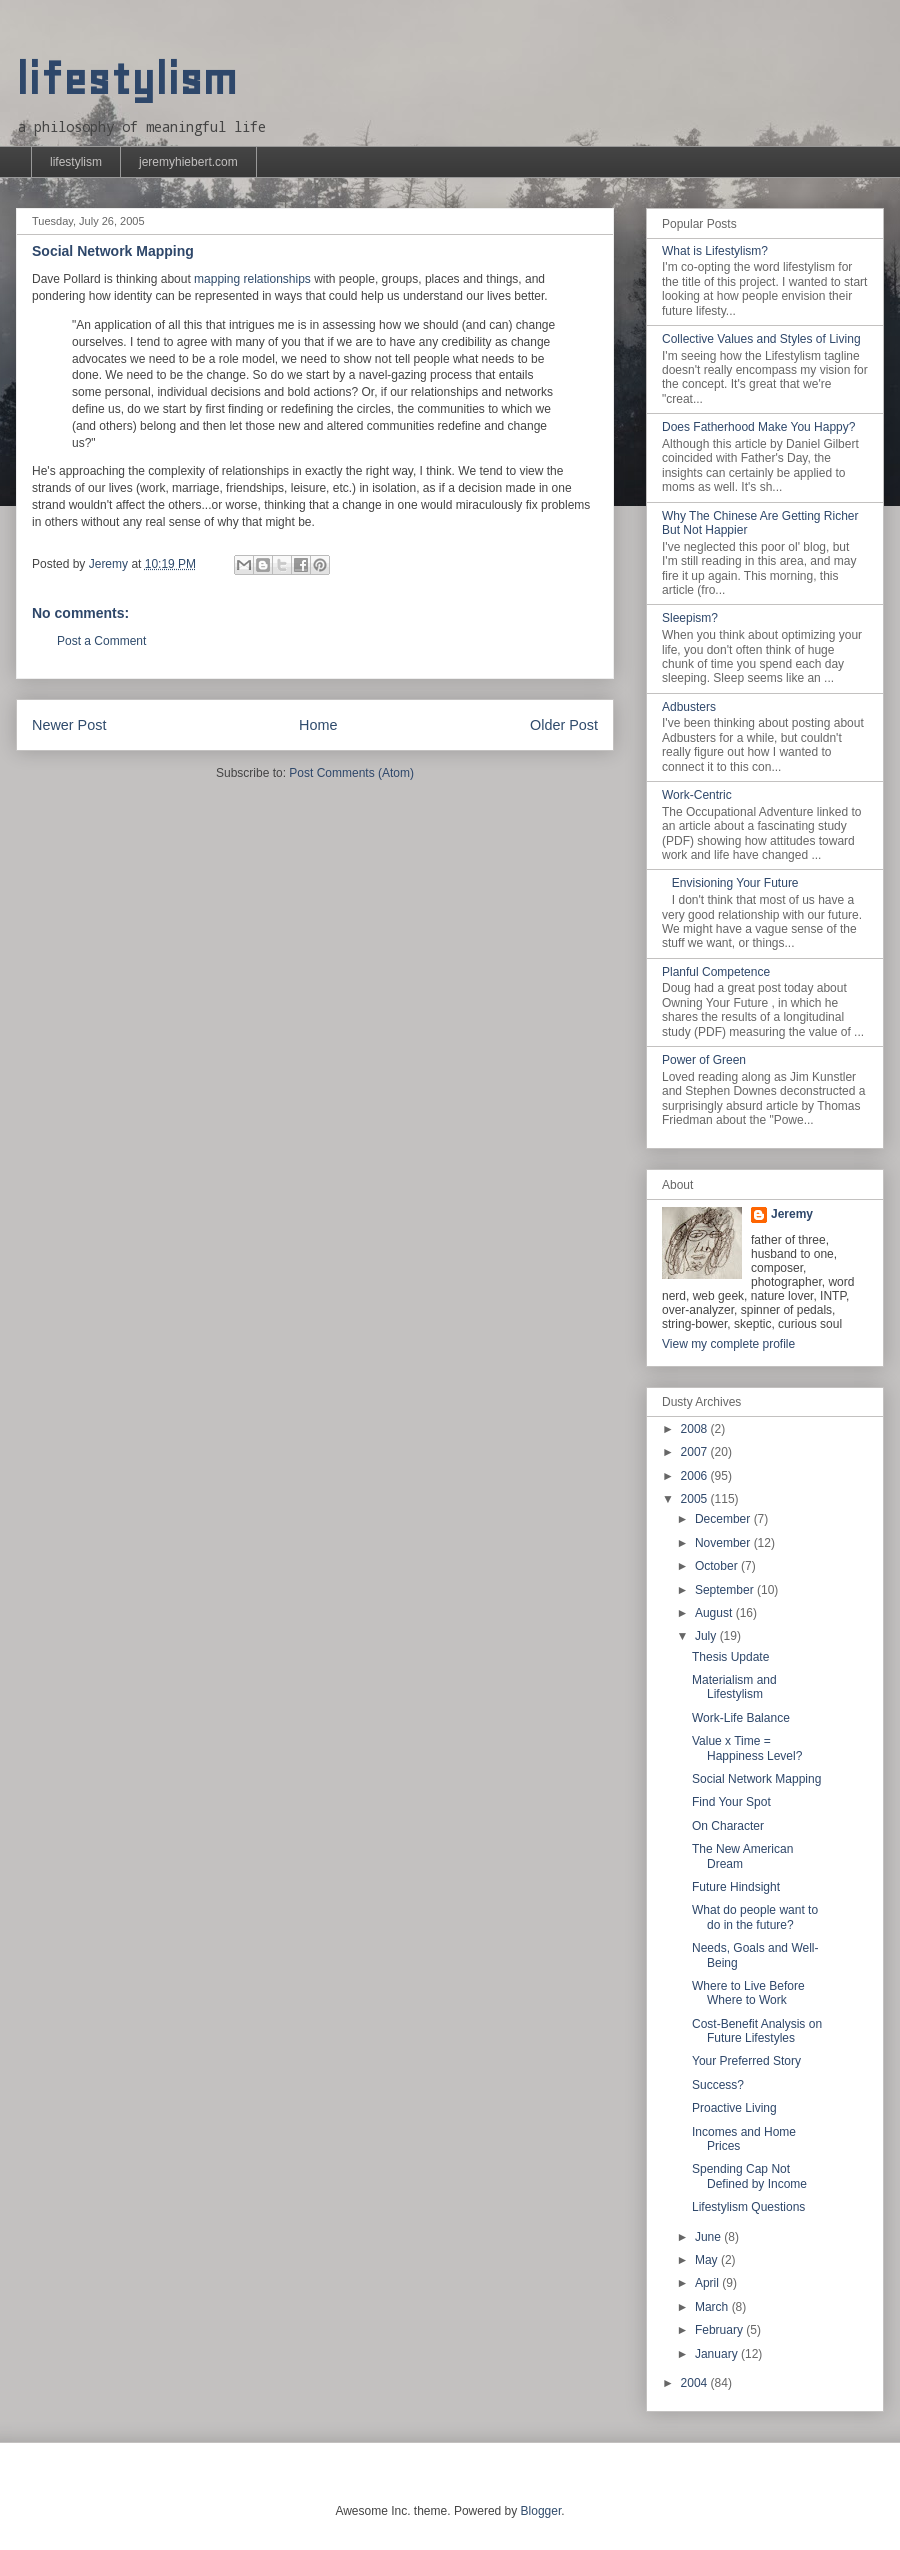 The image size is (900, 2550). I want to click on Jeremy, so click(792, 1214).